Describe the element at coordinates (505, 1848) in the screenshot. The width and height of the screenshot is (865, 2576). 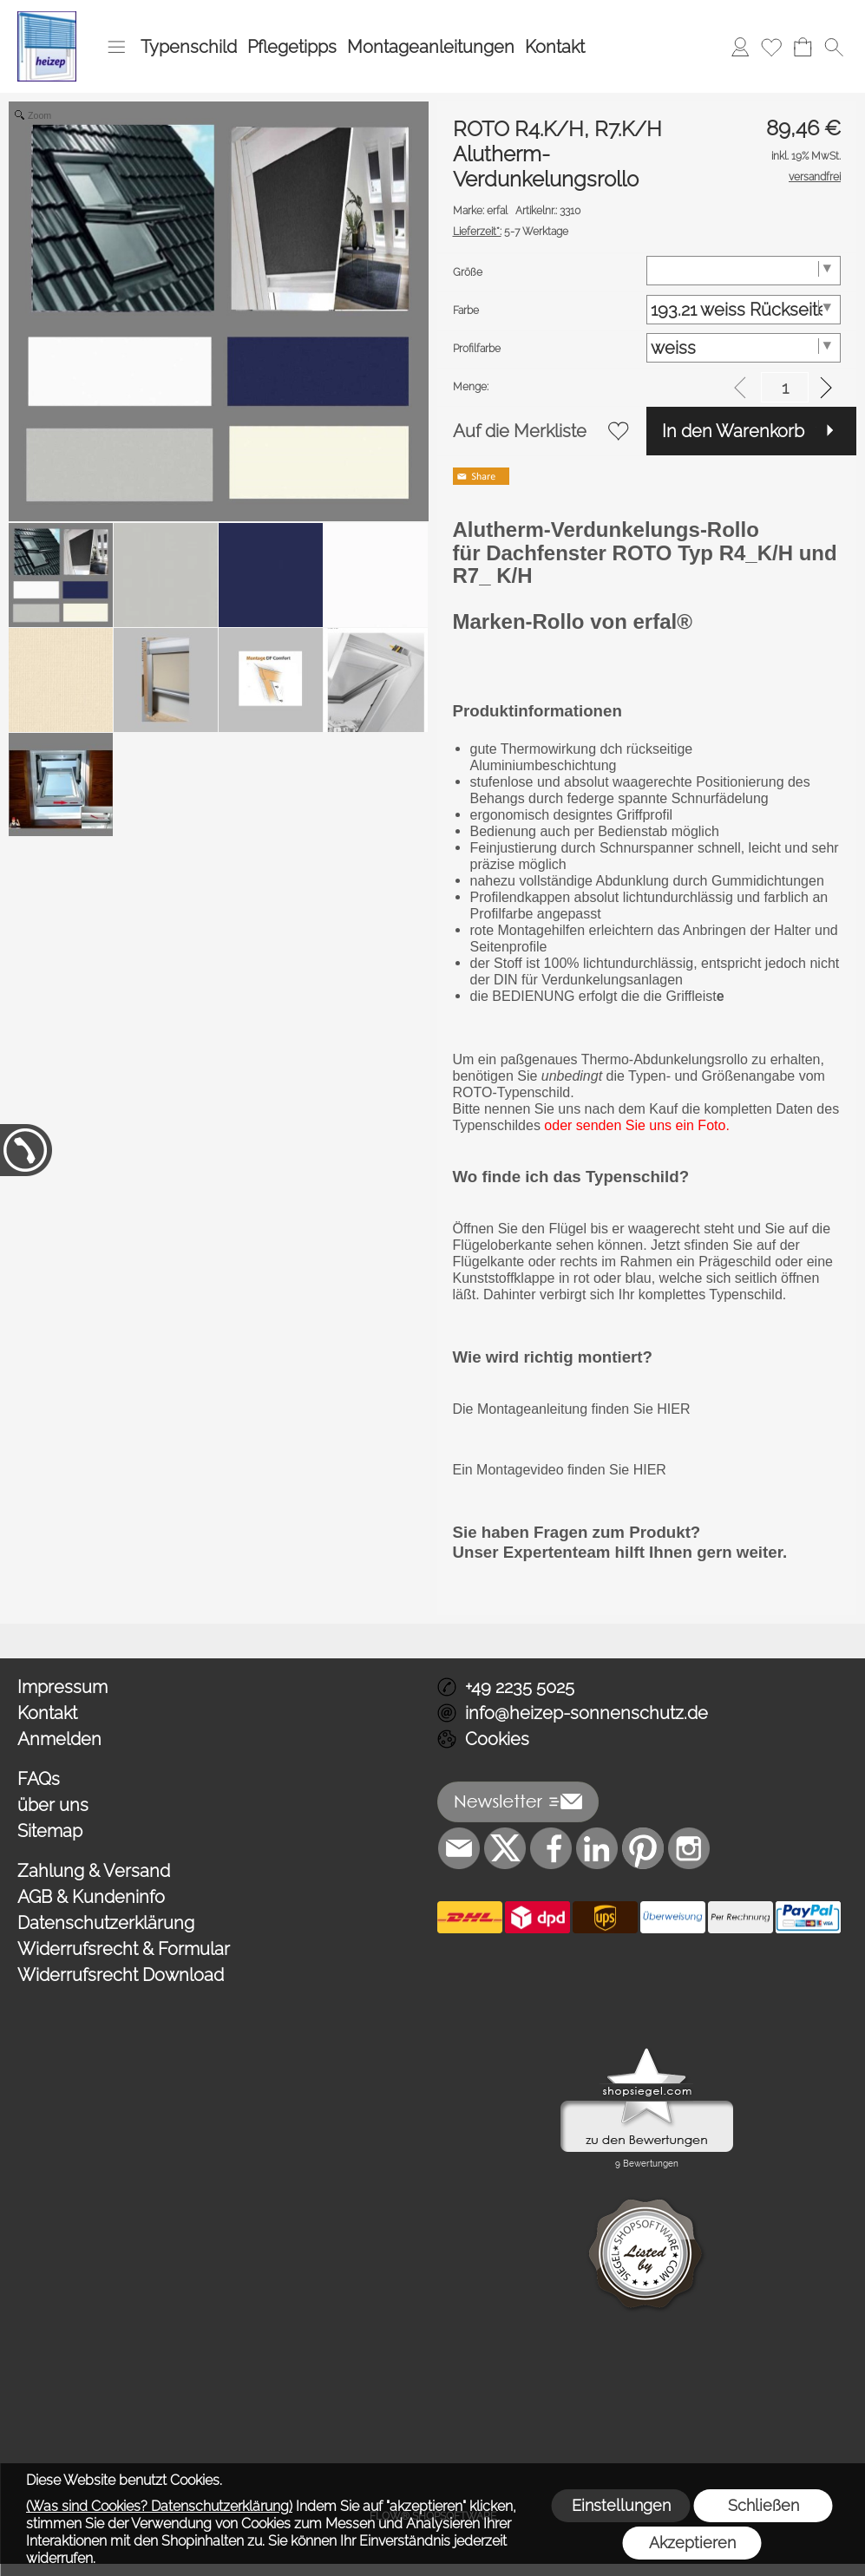
I see `[X]` at that location.